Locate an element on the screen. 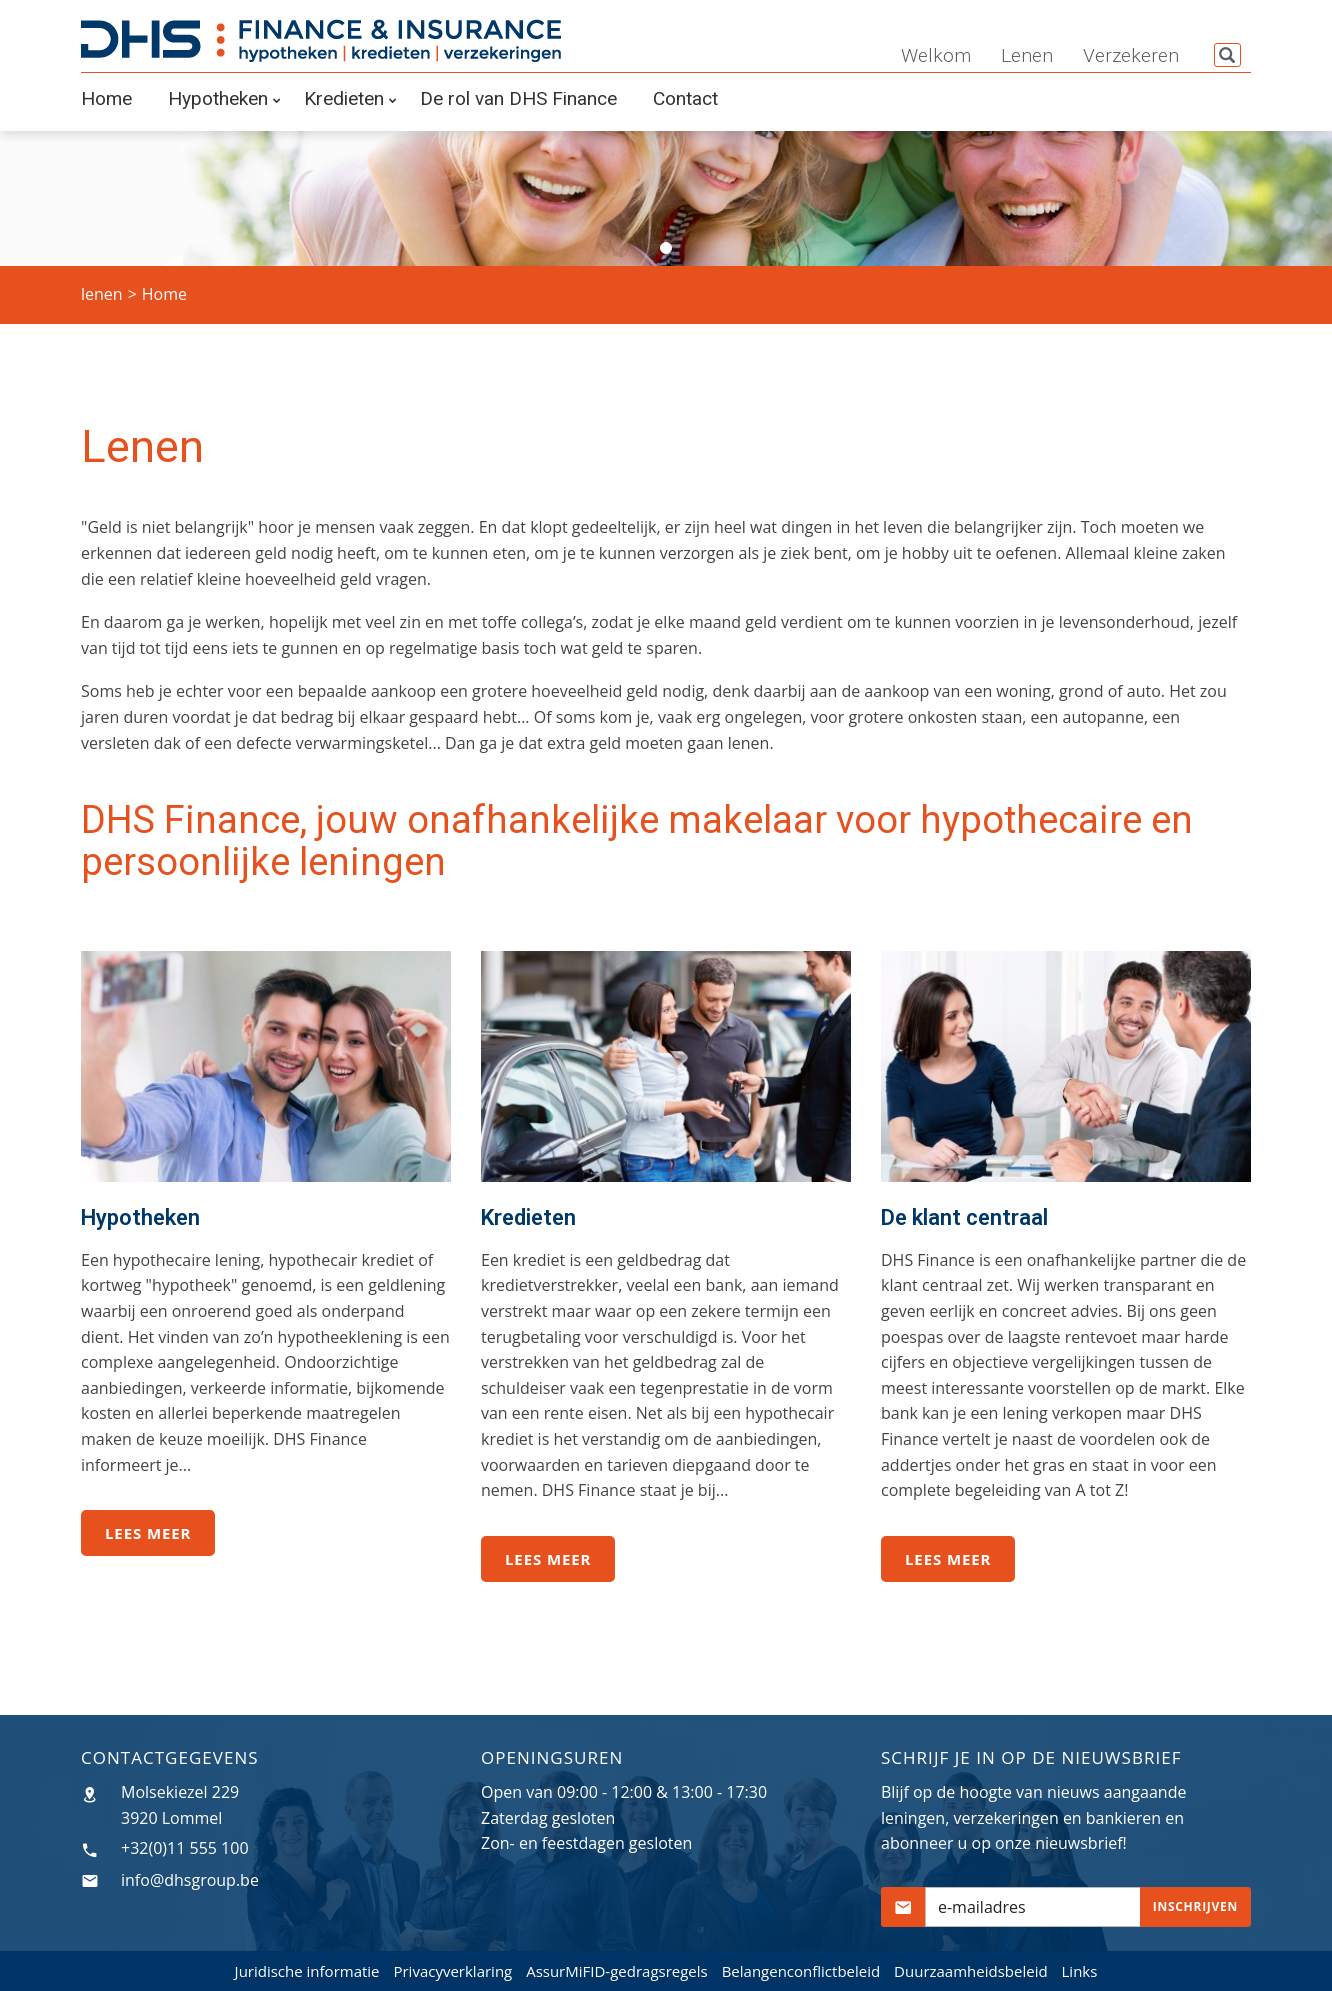 The height and width of the screenshot is (1991, 1332). +32(0)11 555 100 is located at coordinates (185, 1848).